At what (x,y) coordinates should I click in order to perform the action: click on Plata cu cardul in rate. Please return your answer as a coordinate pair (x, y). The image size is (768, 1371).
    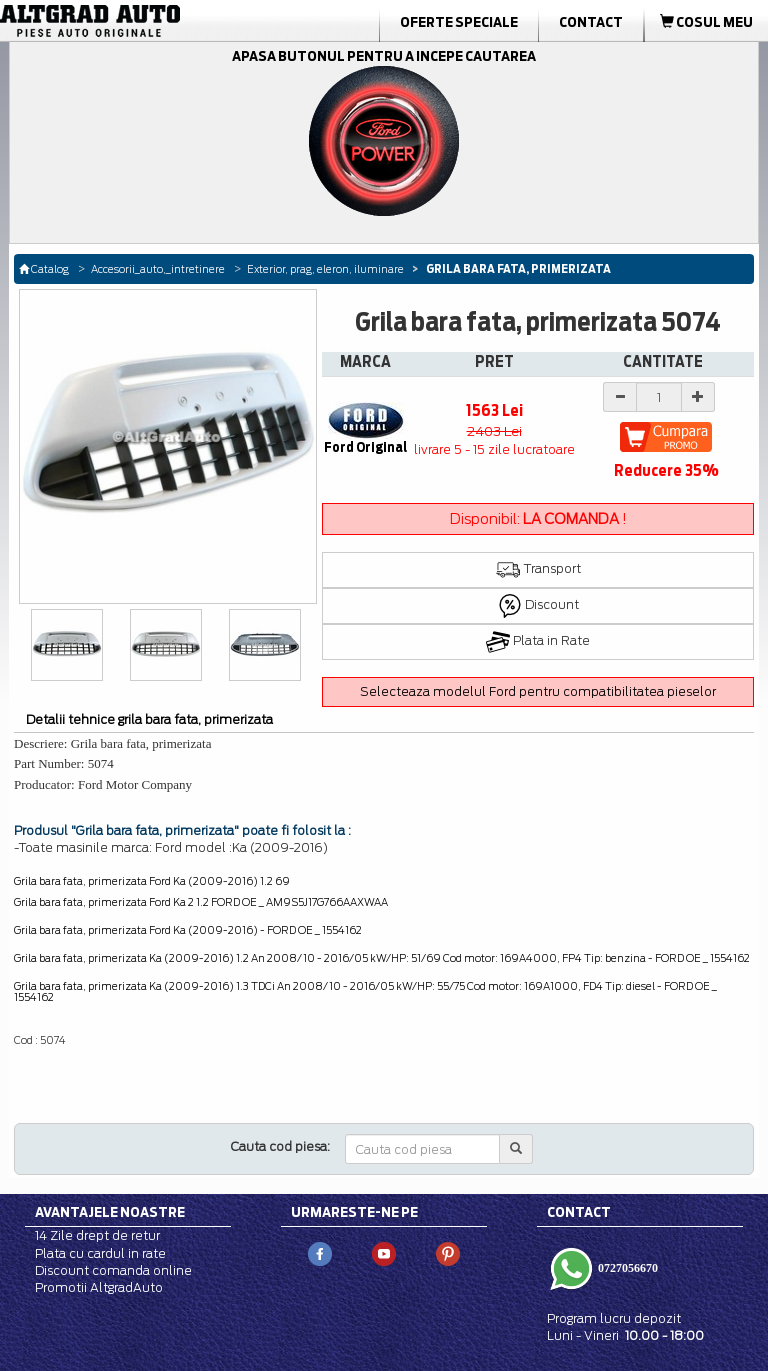
    Looking at the image, I should click on (100, 1253).